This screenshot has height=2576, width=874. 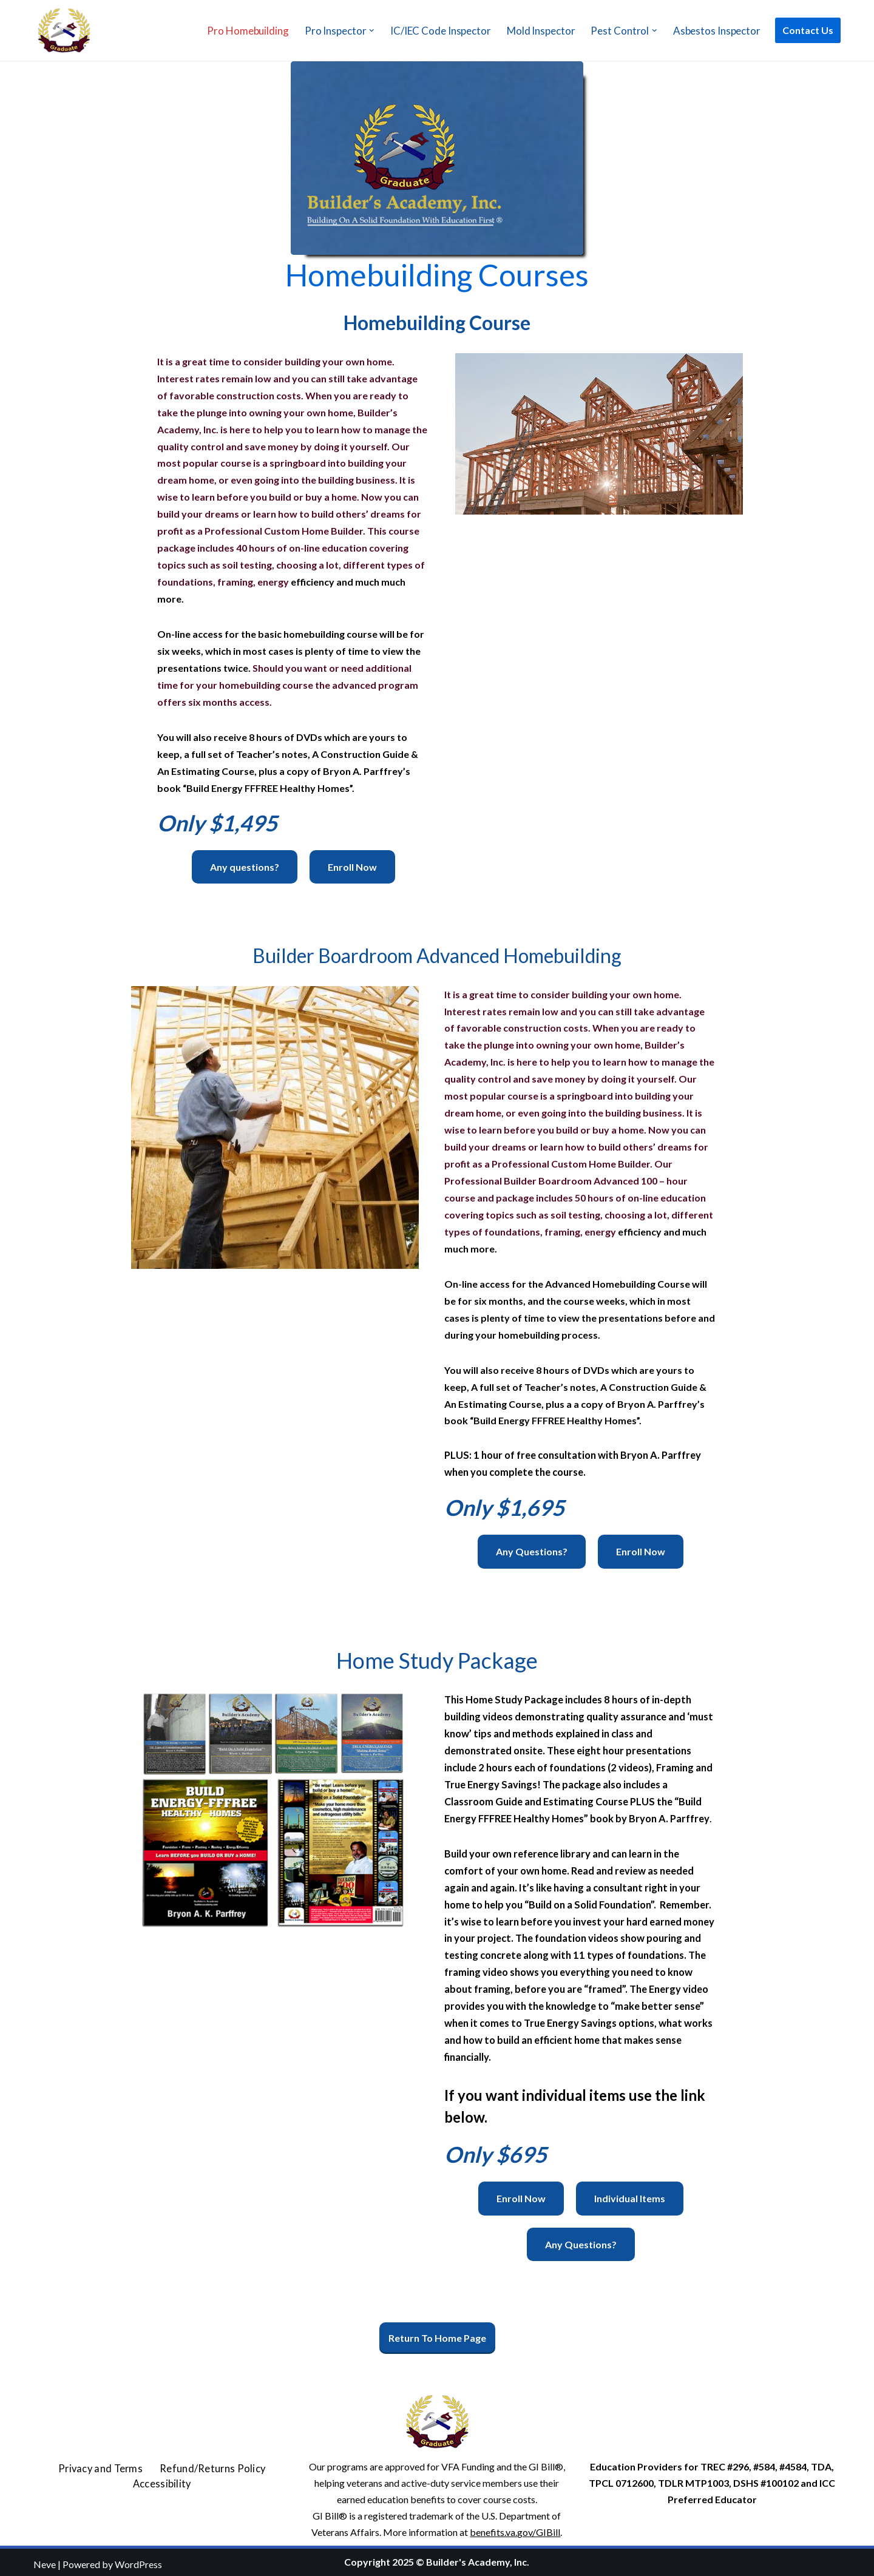 I want to click on IC/IEC Code Inspector, so click(x=440, y=30).